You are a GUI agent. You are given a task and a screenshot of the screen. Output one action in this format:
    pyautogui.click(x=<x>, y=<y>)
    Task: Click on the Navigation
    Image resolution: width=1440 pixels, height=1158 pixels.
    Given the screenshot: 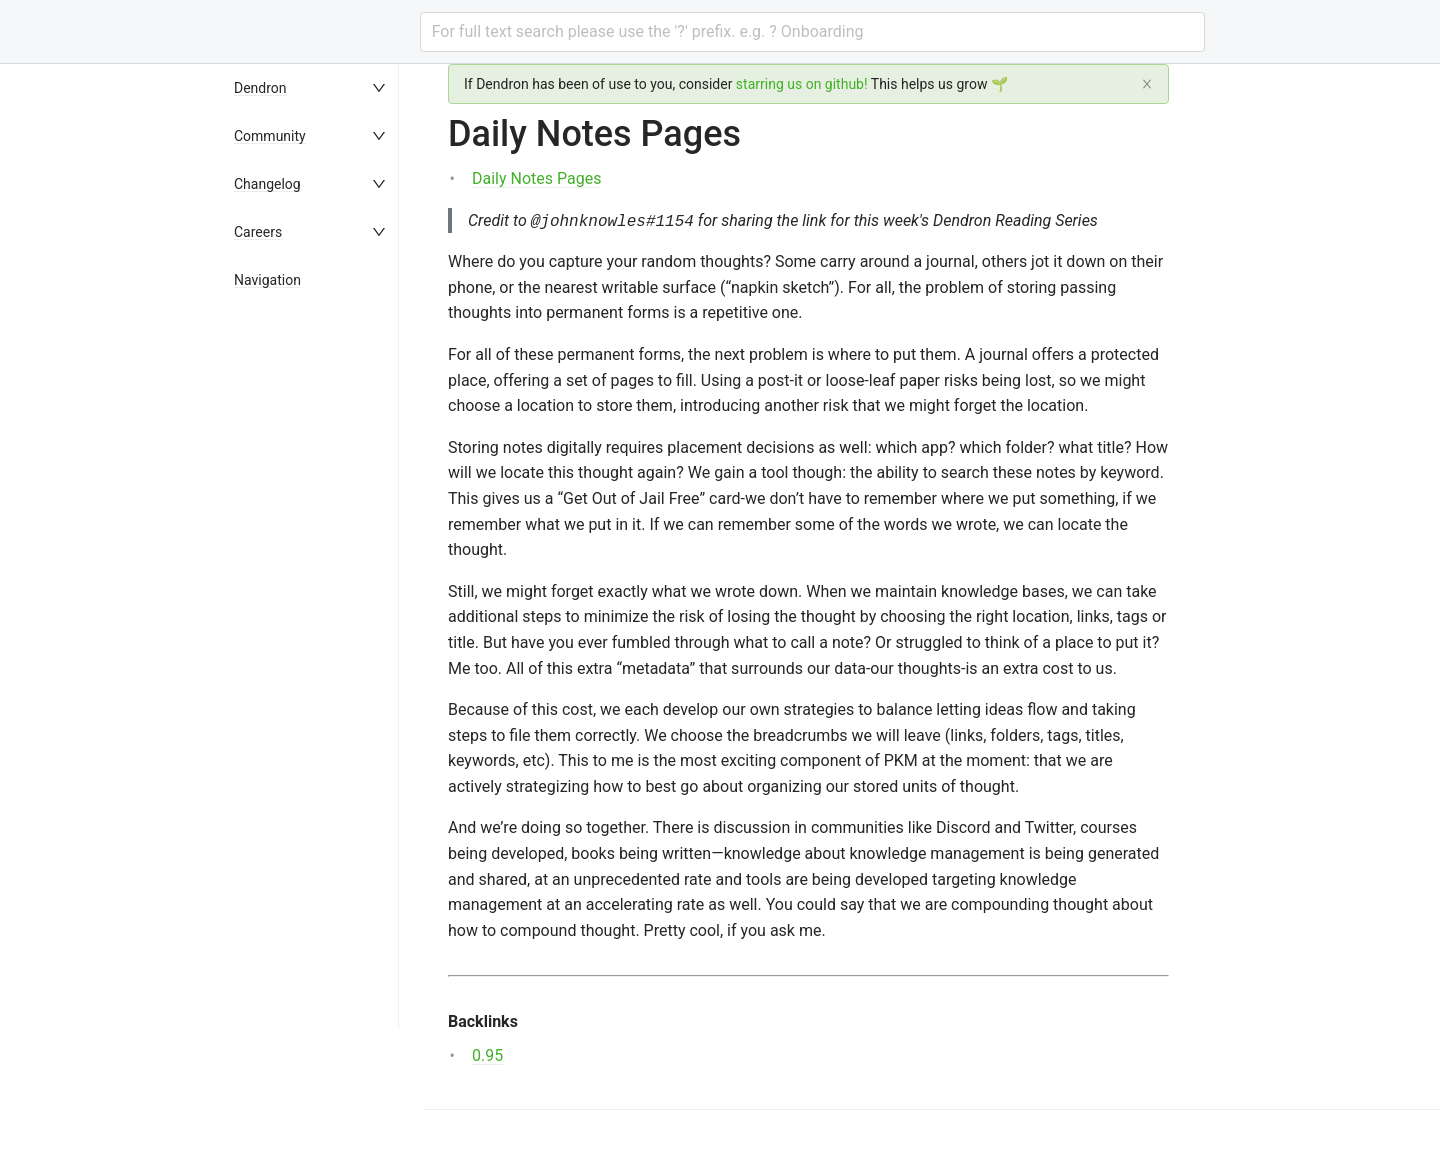 What is the action you would take?
    pyautogui.click(x=267, y=280)
    